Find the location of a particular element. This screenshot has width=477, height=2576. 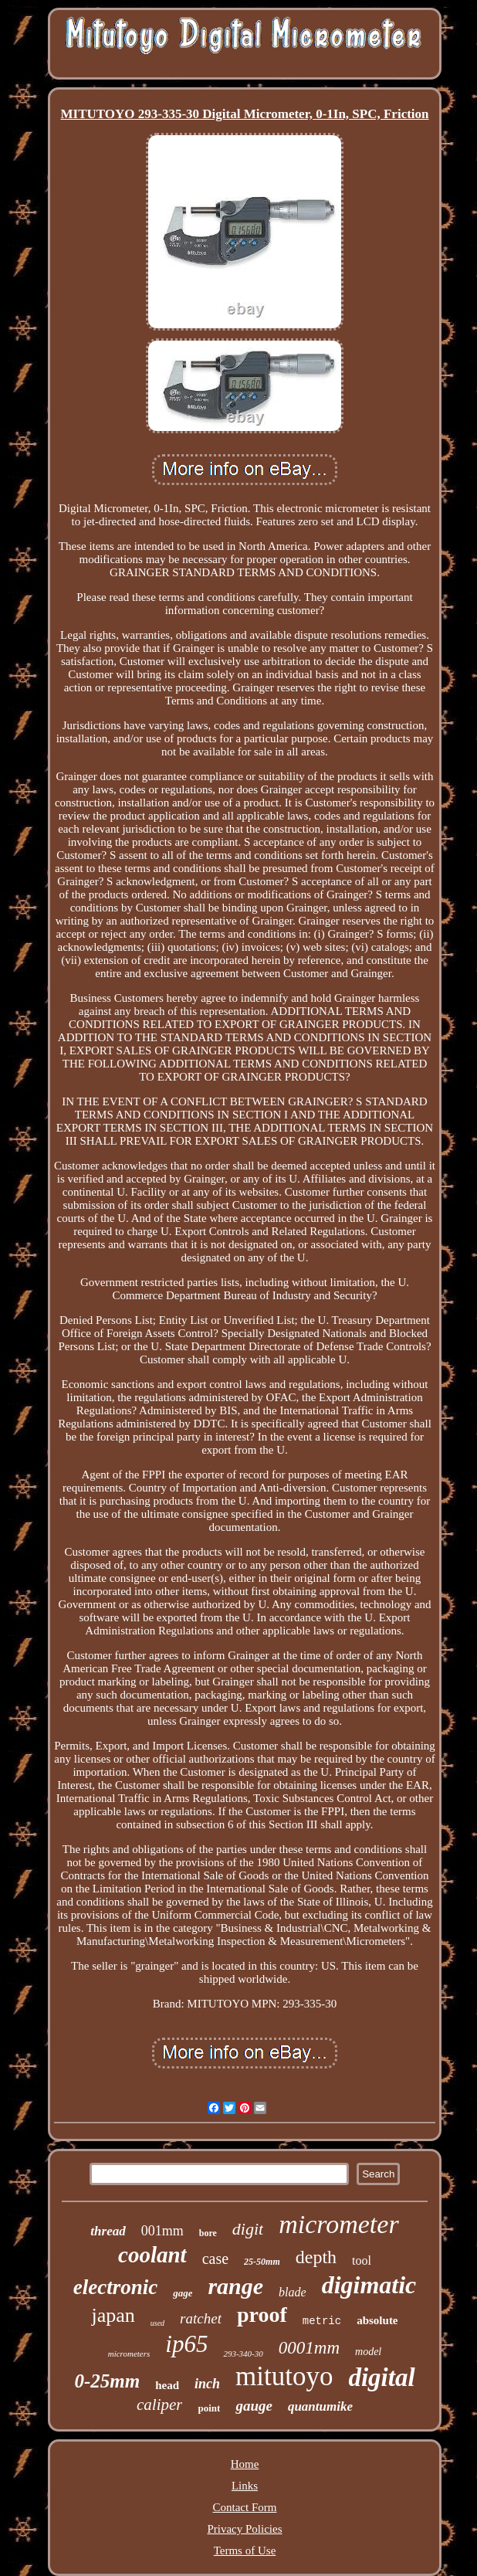

model is located at coordinates (368, 2351).